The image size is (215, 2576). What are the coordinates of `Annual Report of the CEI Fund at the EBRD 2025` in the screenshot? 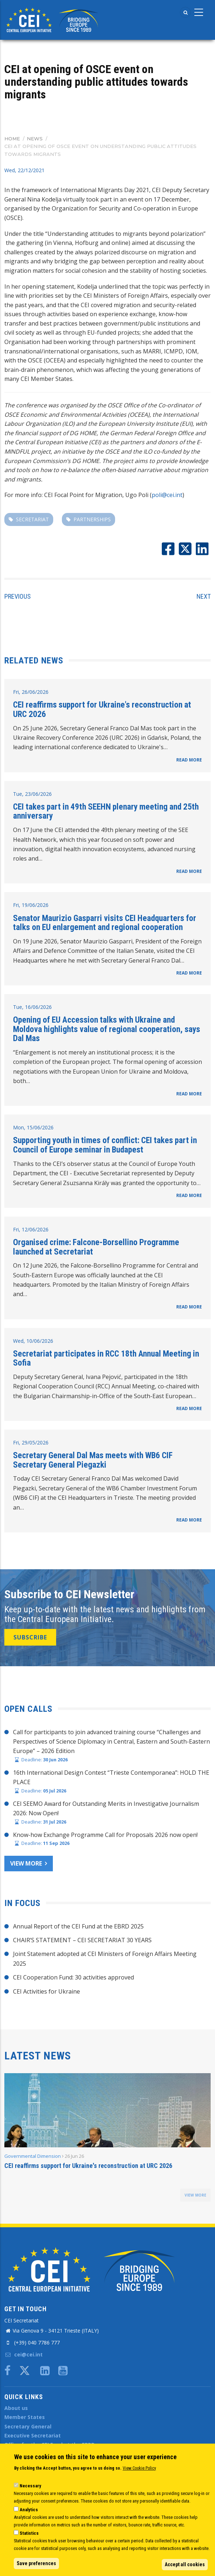 It's located at (78, 1926).